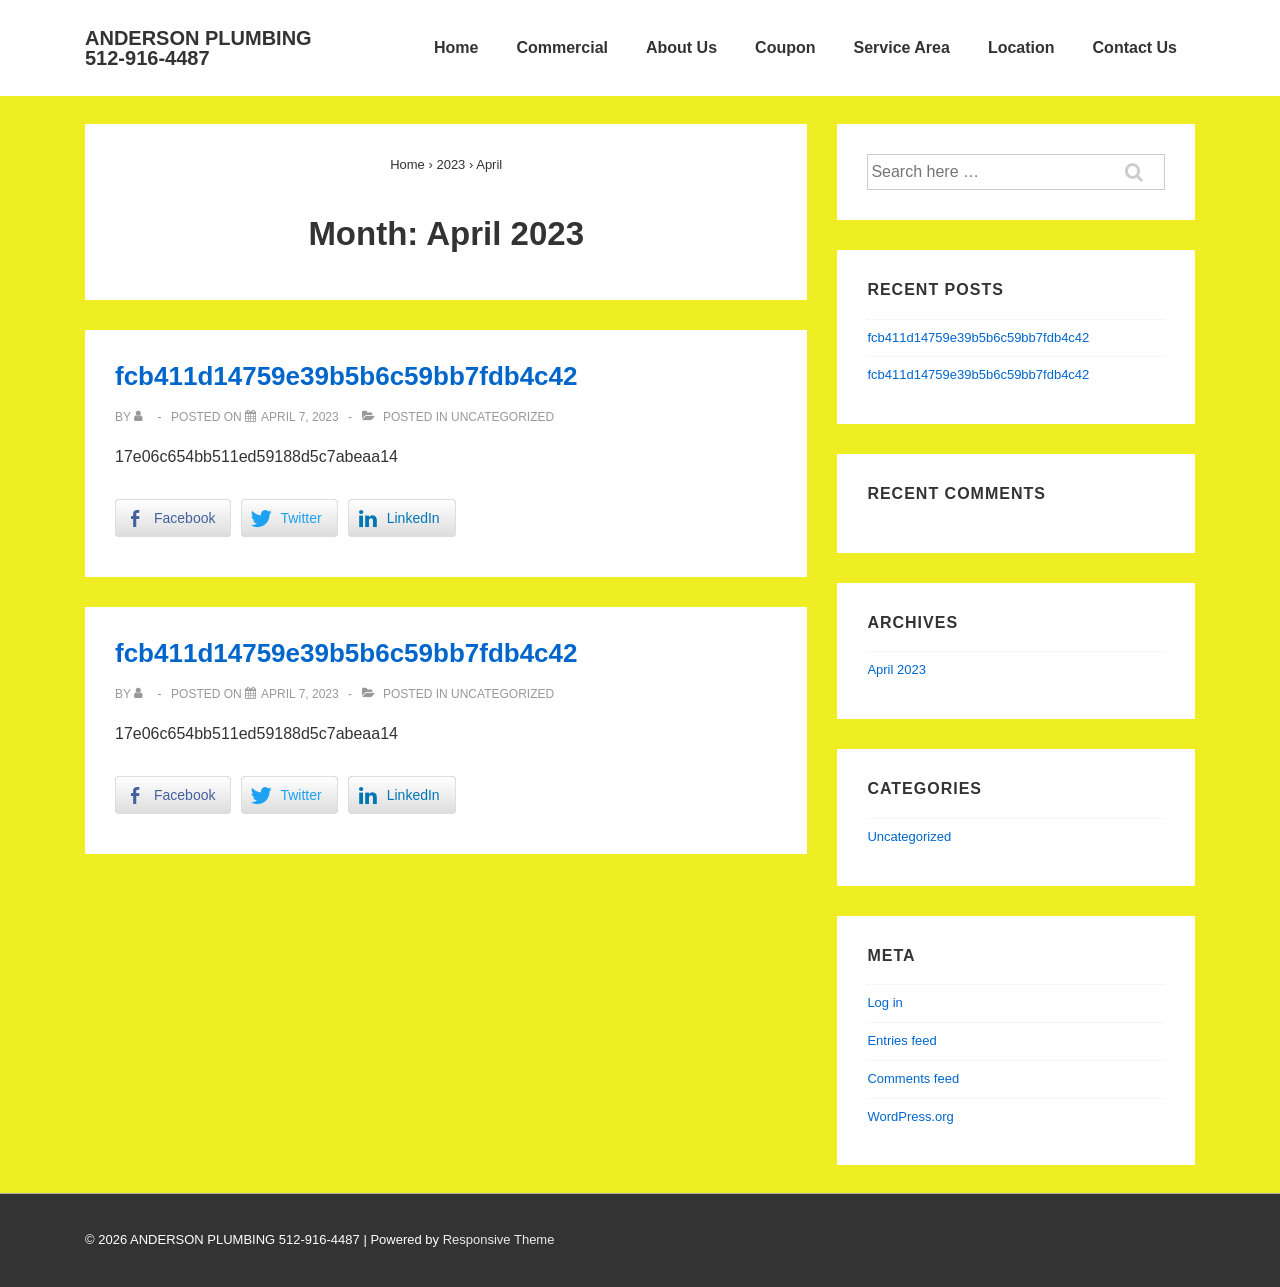  I want to click on ANDERSON PLUMBING 512-916-4487, so click(198, 48).